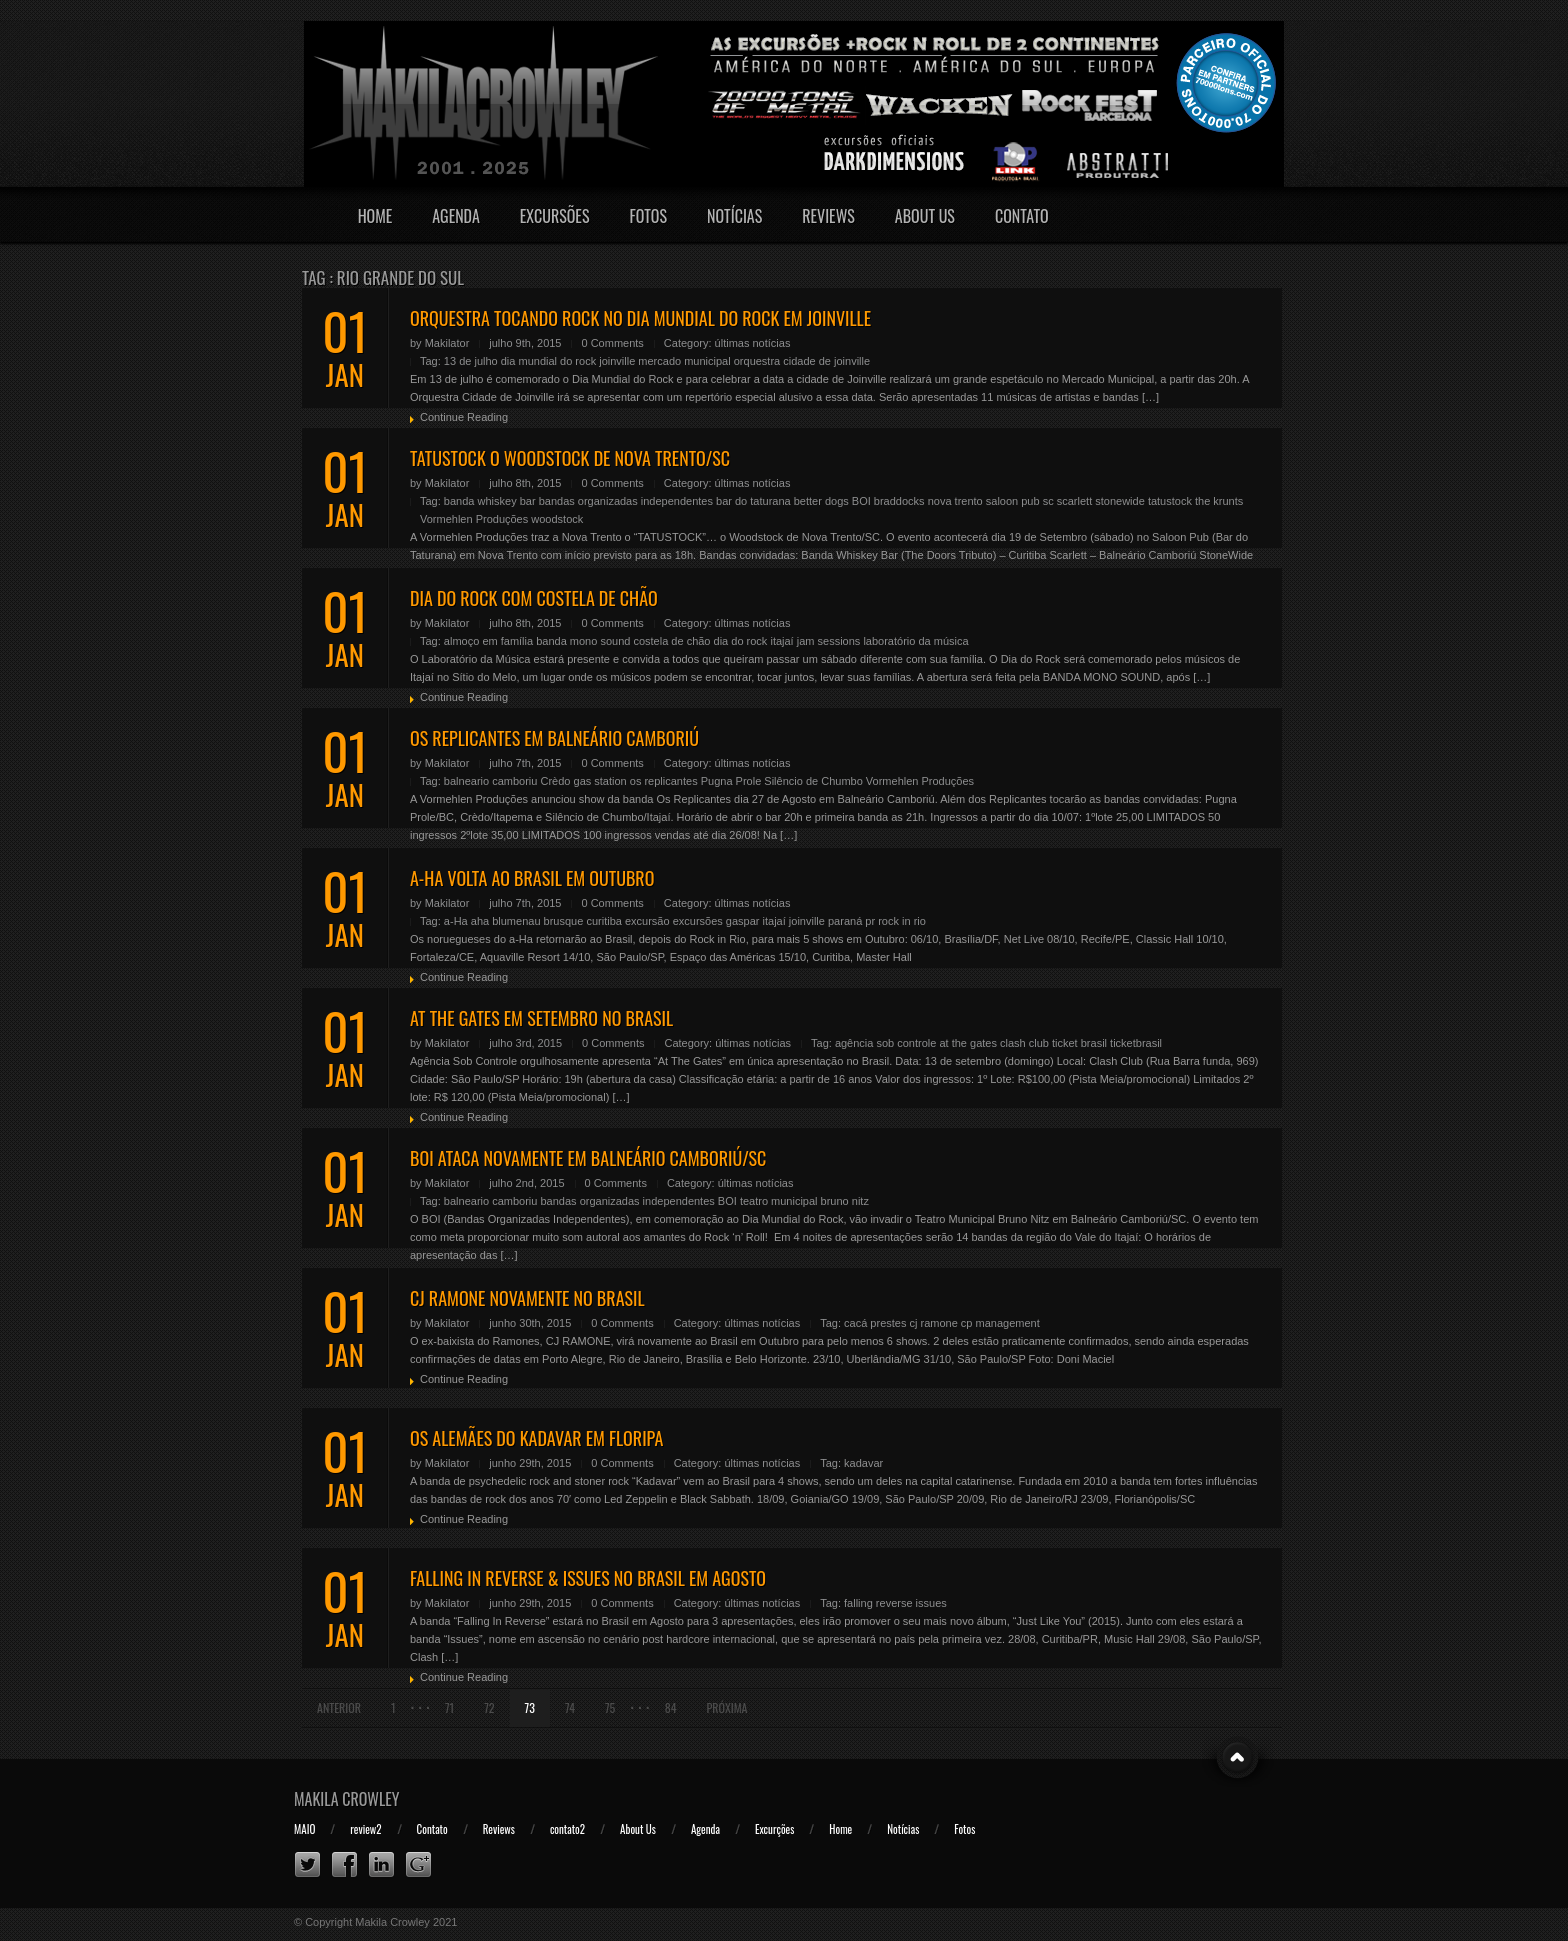 The width and height of the screenshot is (1568, 1941). I want to click on brusque, so click(564, 921).